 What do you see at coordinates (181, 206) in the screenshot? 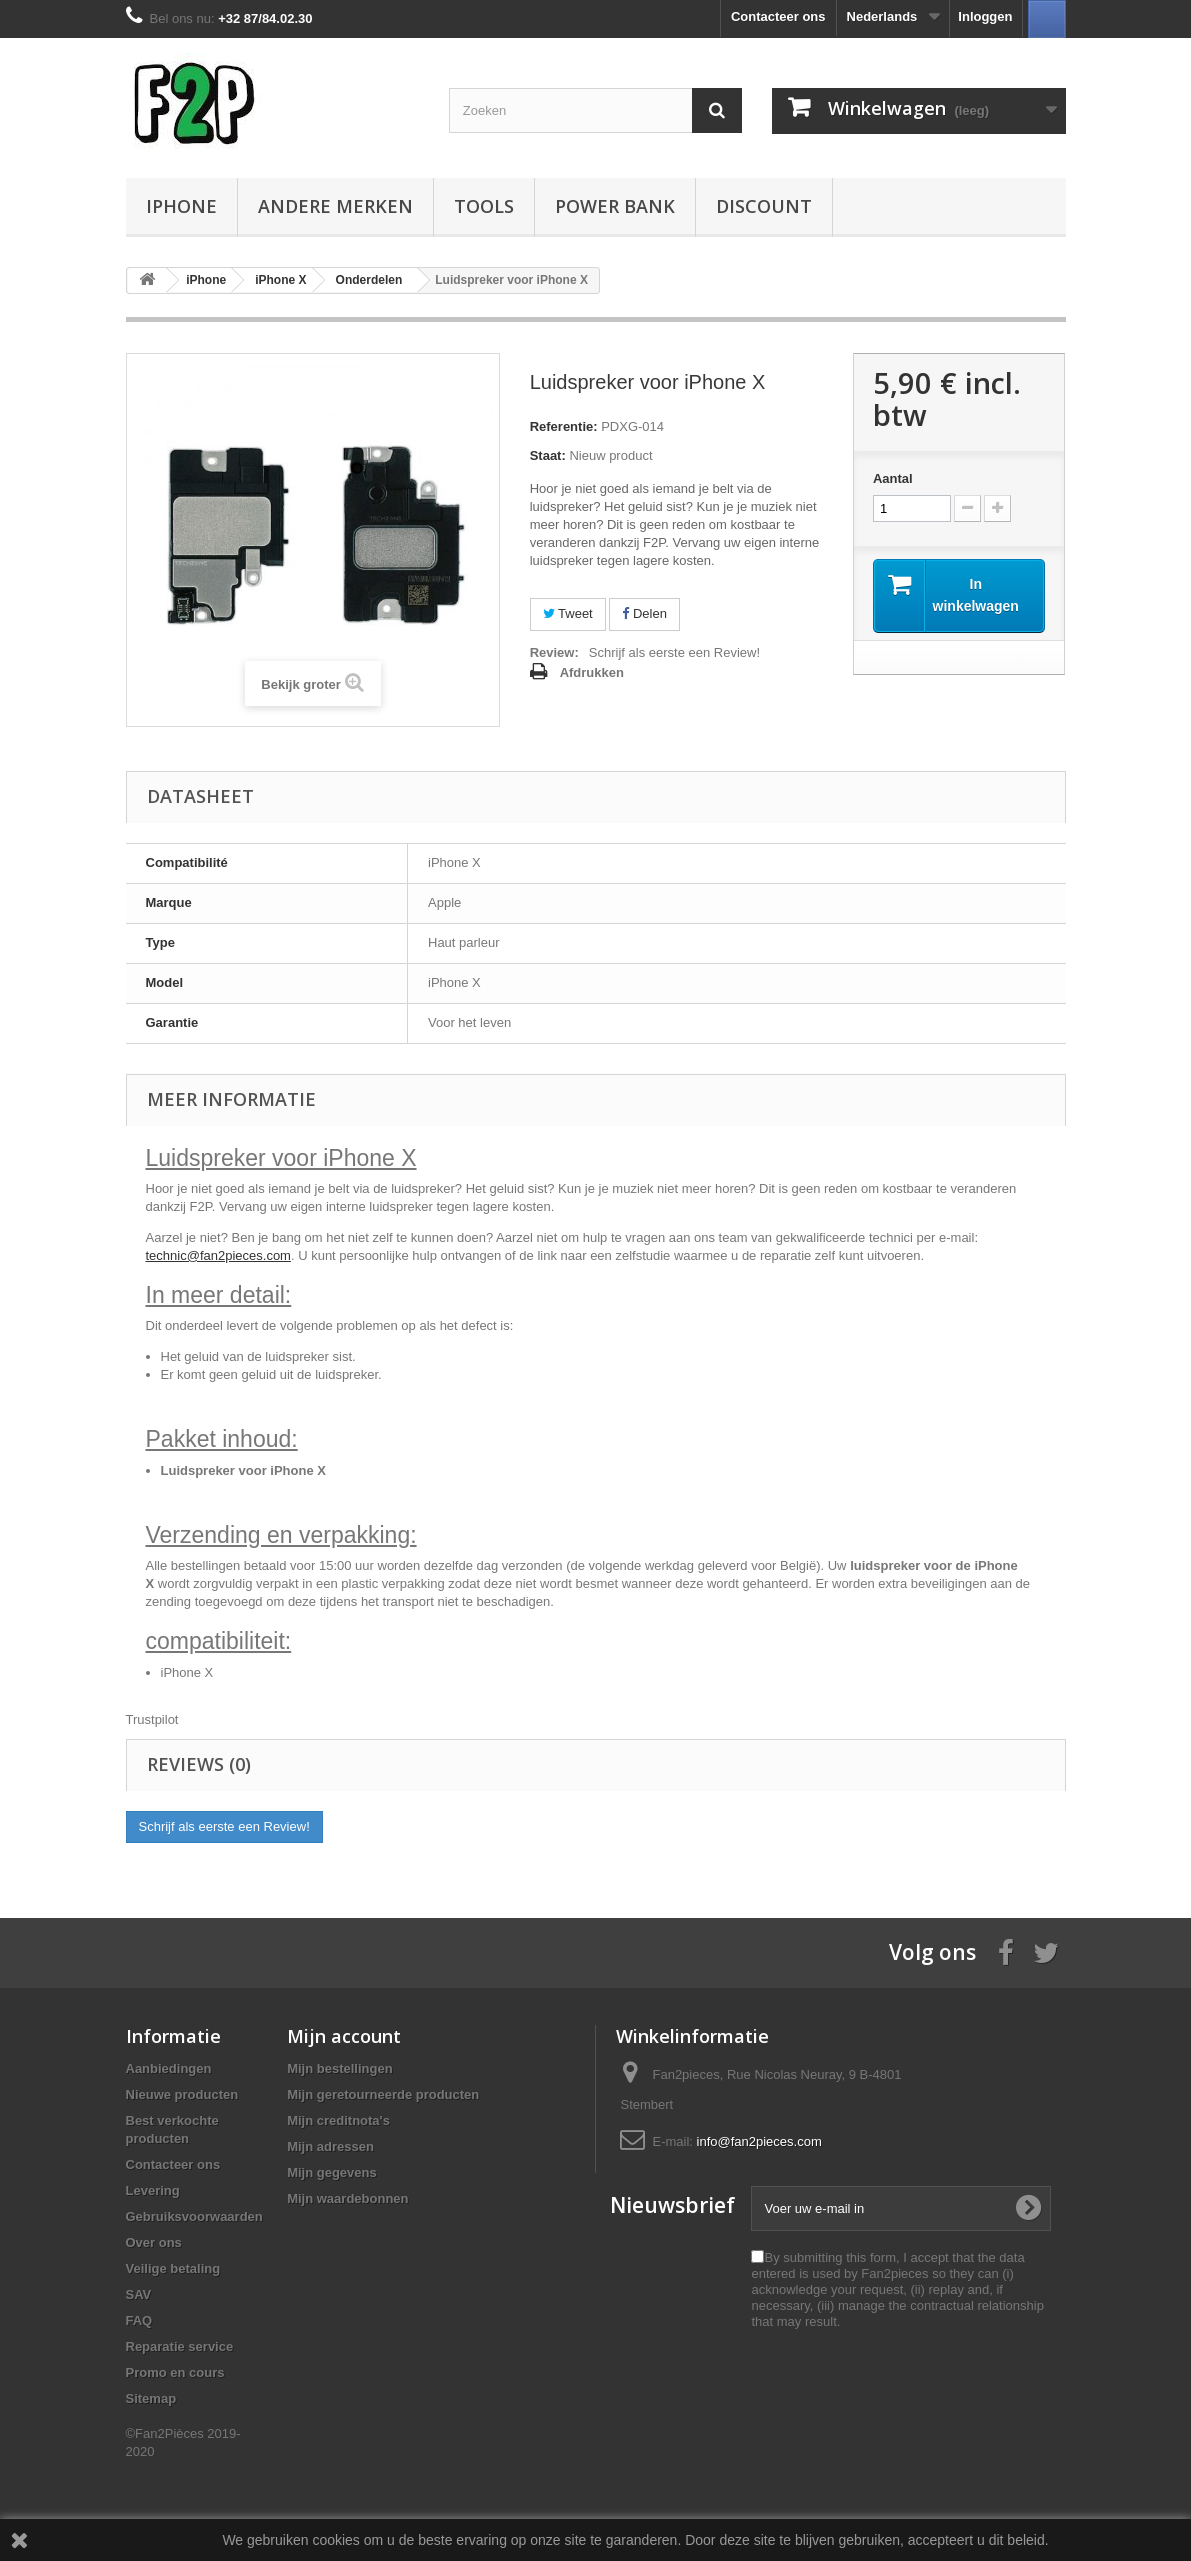
I see `iPhone` at bounding box center [181, 206].